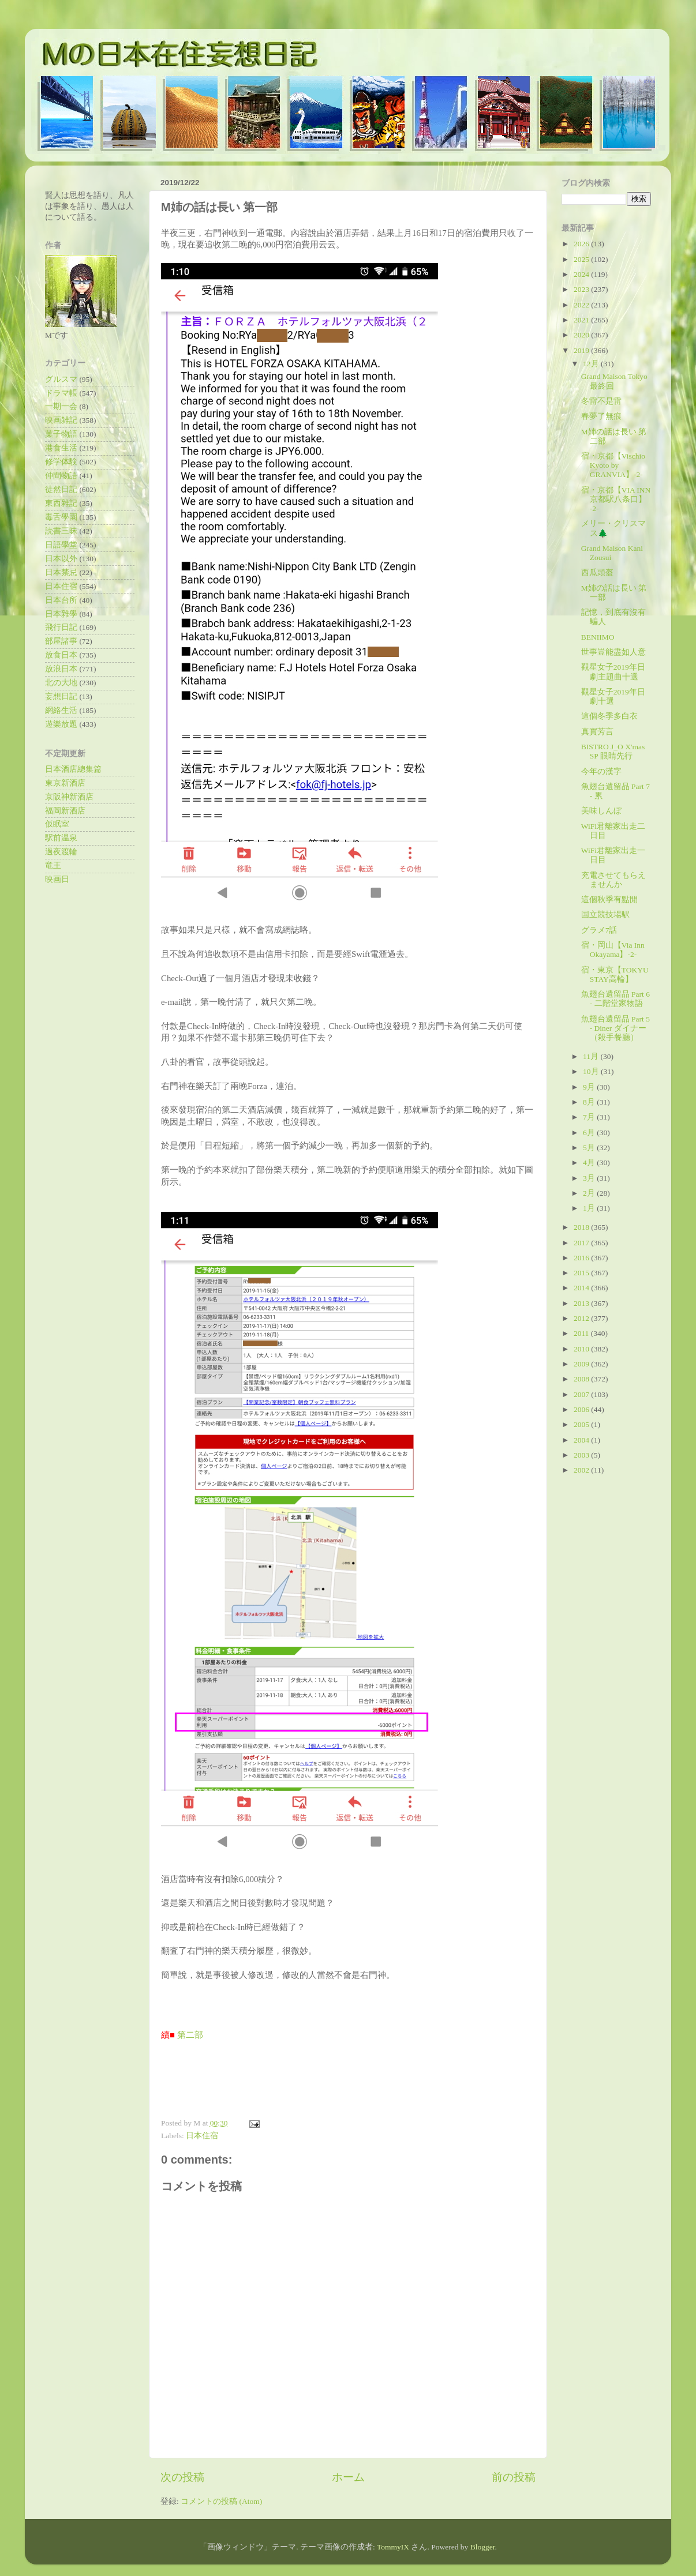 The height and width of the screenshot is (2576, 696). Describe the element at coordinates (590, 1208) in the screenshot. I see `1月` at that location.